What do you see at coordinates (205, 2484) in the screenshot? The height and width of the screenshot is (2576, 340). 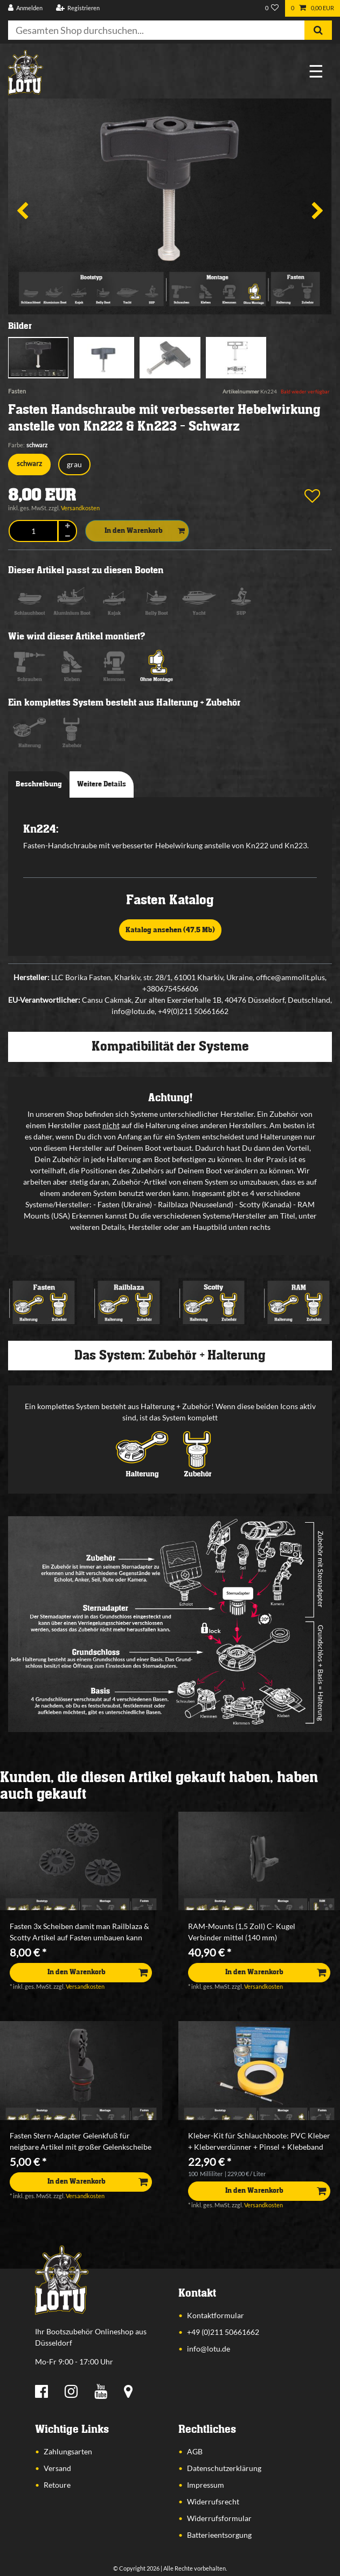 I see `Impressum` at bounding box center [205, 2484].